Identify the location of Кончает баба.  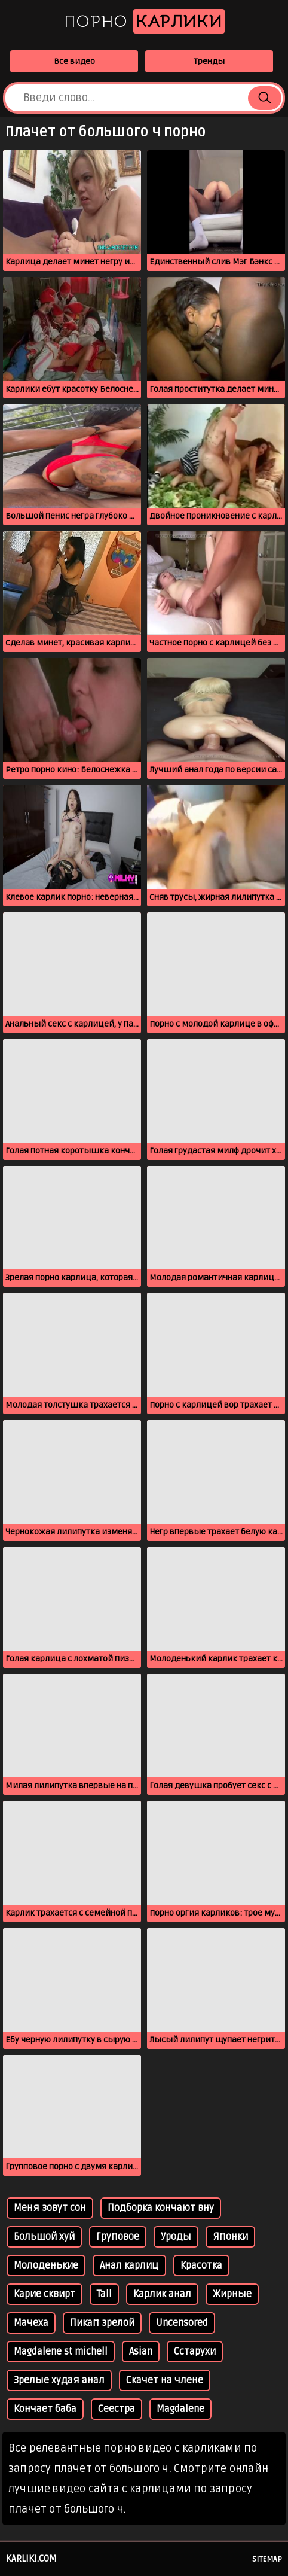
(45, 2409).